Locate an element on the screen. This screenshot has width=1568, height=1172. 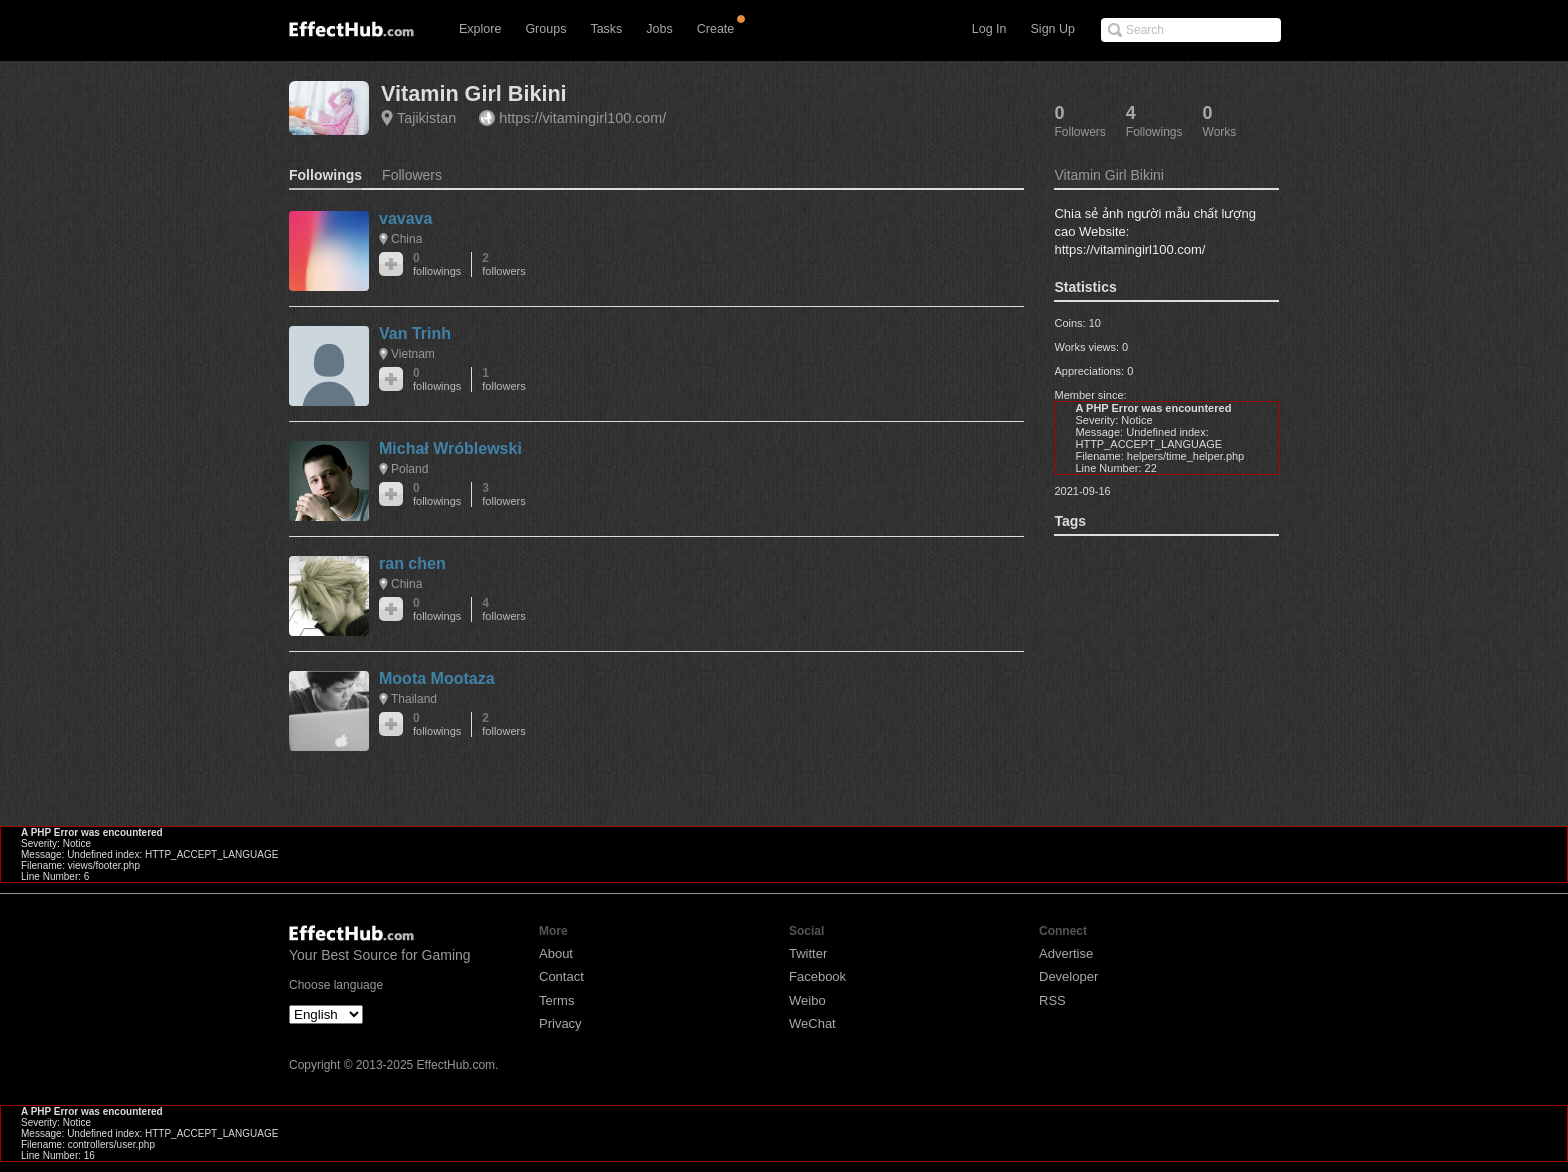
ran chen is located at coordinates (412, 563).